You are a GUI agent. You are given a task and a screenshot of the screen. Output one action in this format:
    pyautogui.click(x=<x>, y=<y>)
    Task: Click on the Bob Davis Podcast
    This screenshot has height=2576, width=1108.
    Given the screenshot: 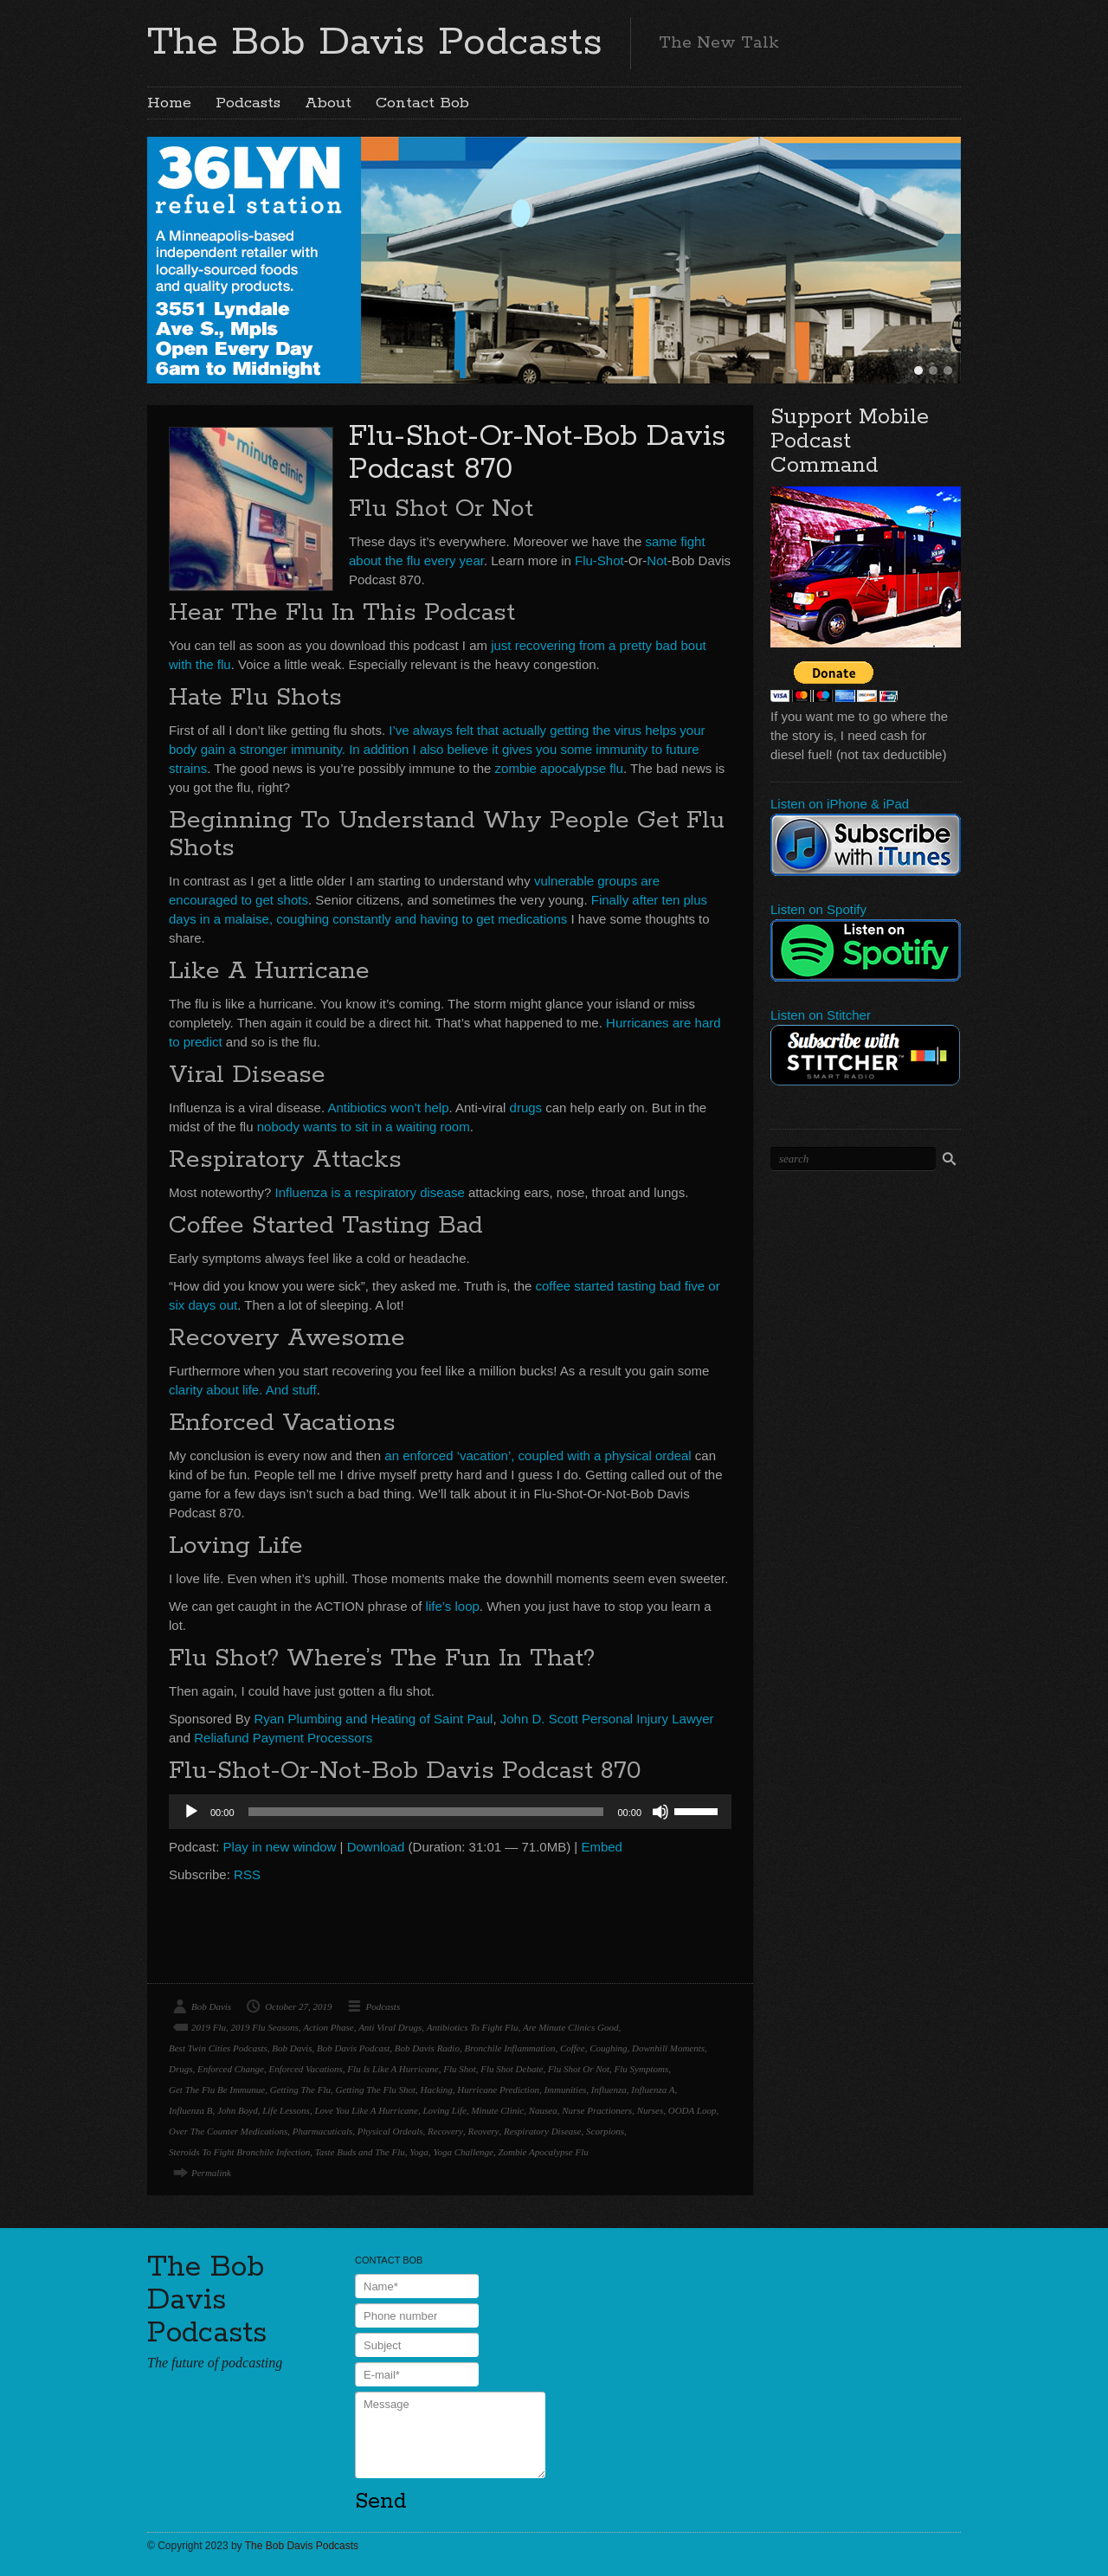 What is the action you would take?
    pyautogui.click(x=353, y=2048)
    